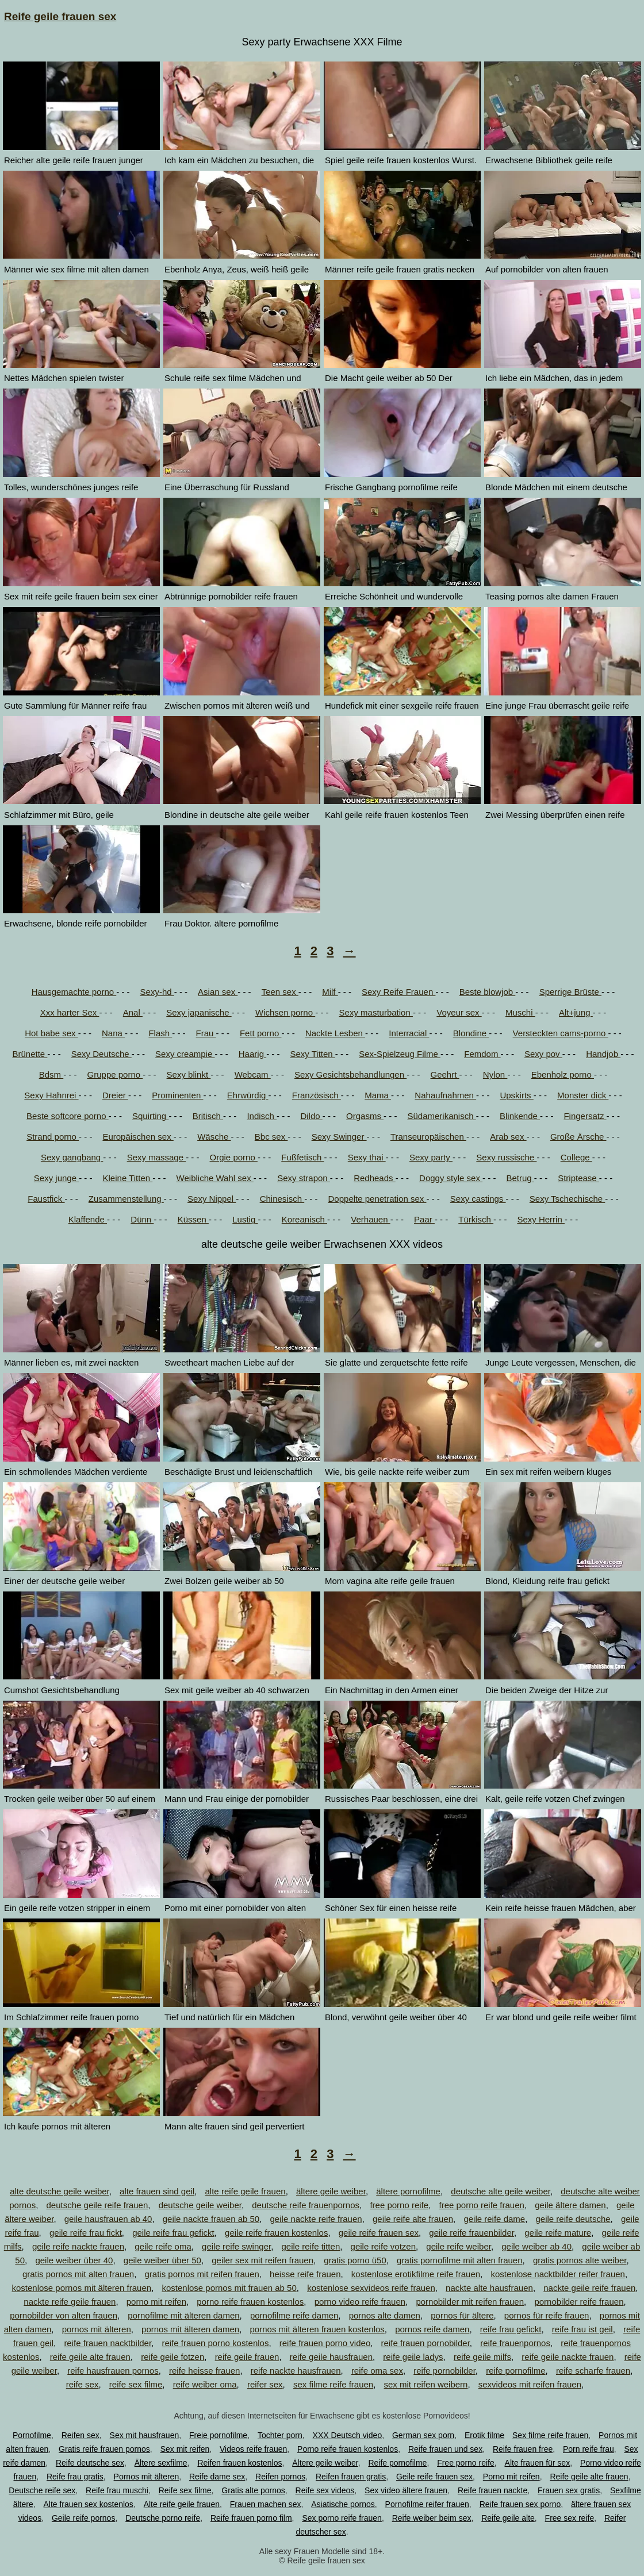  Describe the element at coordinates (481, 2205) in the screenshot. I see `free porno reife frauen` at that location.